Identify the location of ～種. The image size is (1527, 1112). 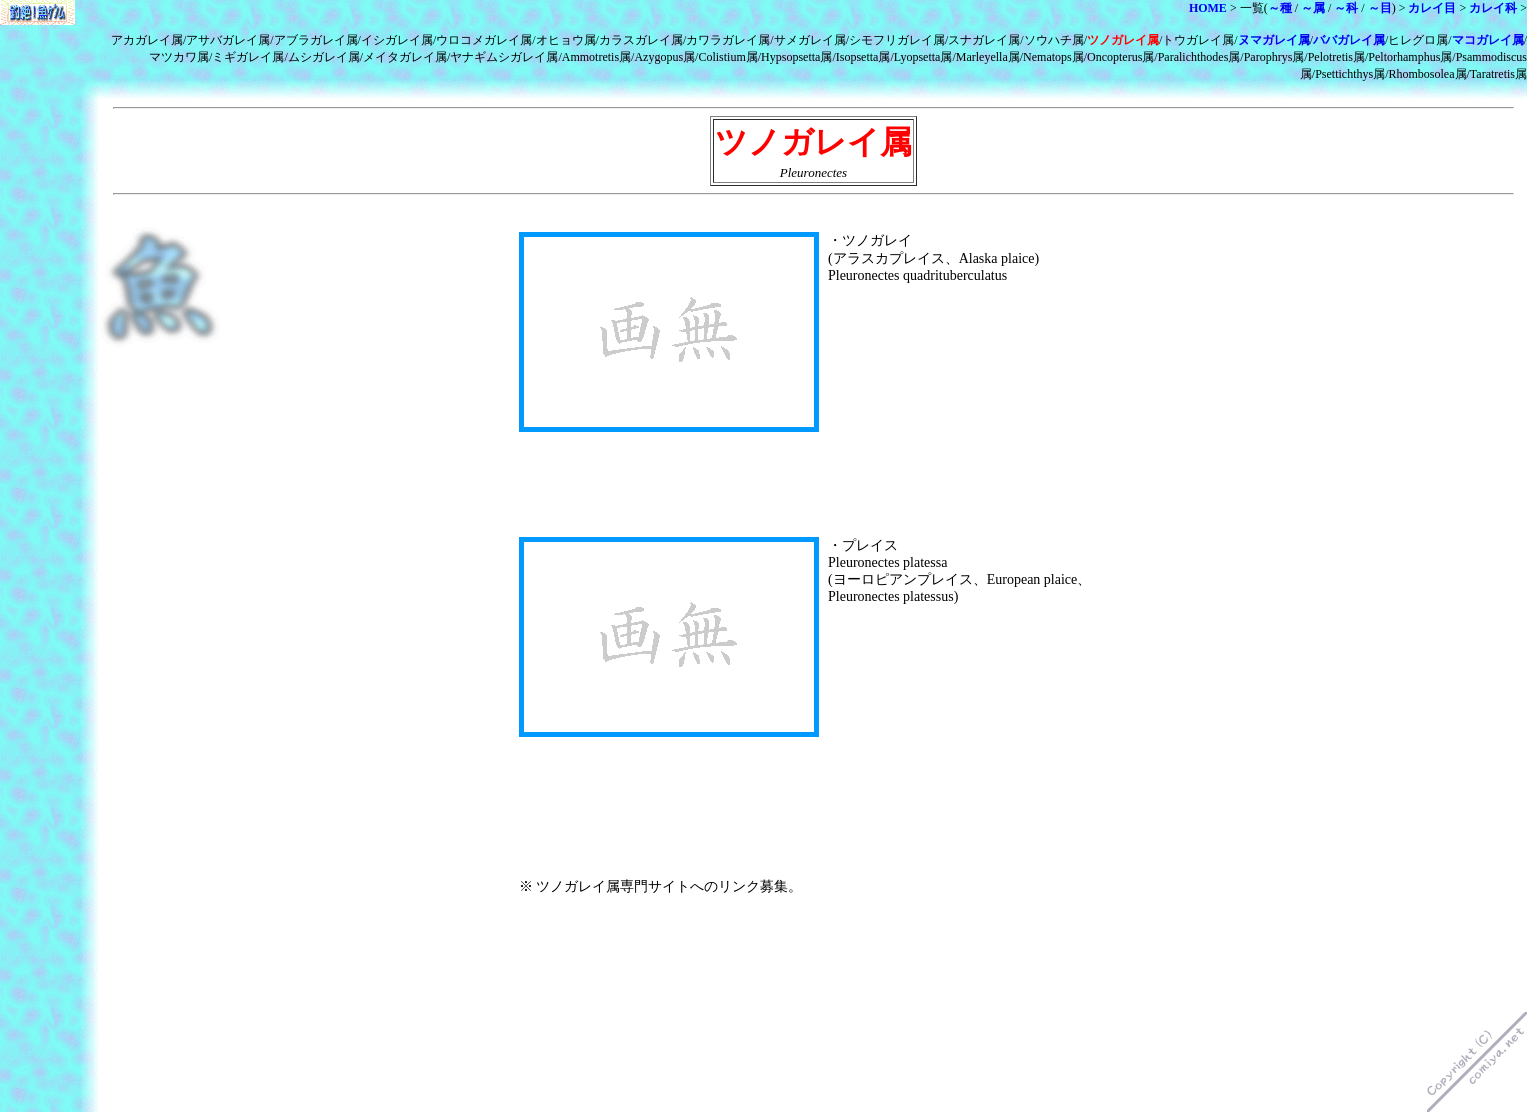
(1280, 8).